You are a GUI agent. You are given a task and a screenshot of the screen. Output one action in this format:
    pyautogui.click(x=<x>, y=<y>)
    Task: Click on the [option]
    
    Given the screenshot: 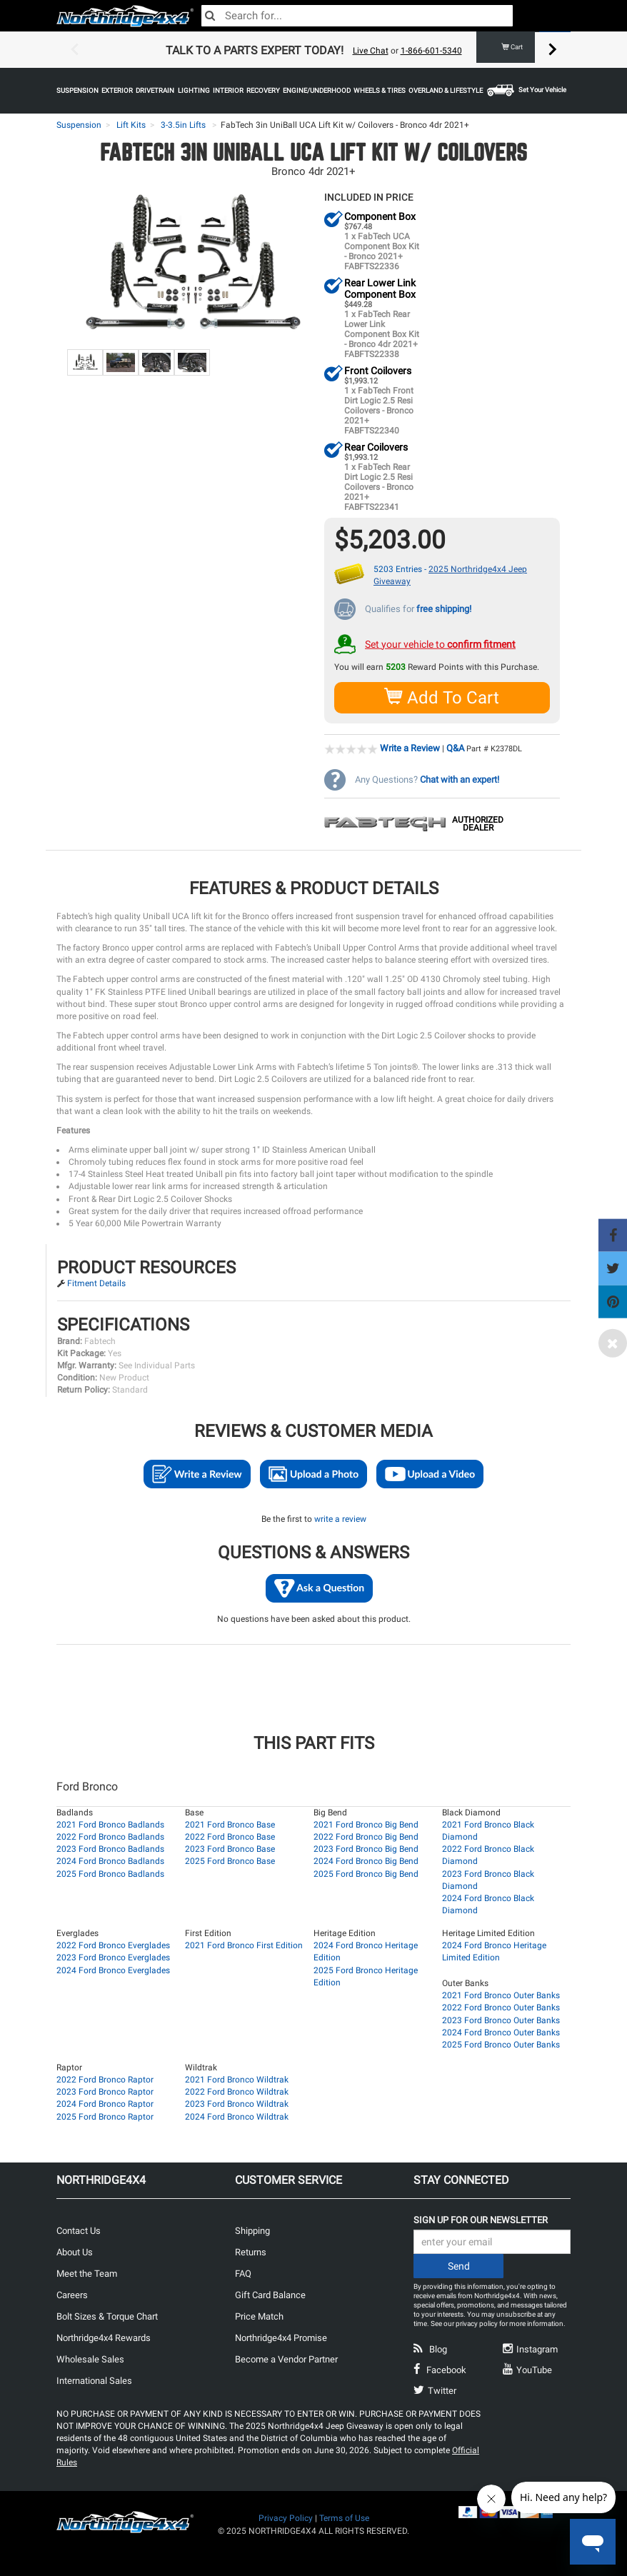 What is the action you would take?
    pyautogui.click(x=313, y=50)
    